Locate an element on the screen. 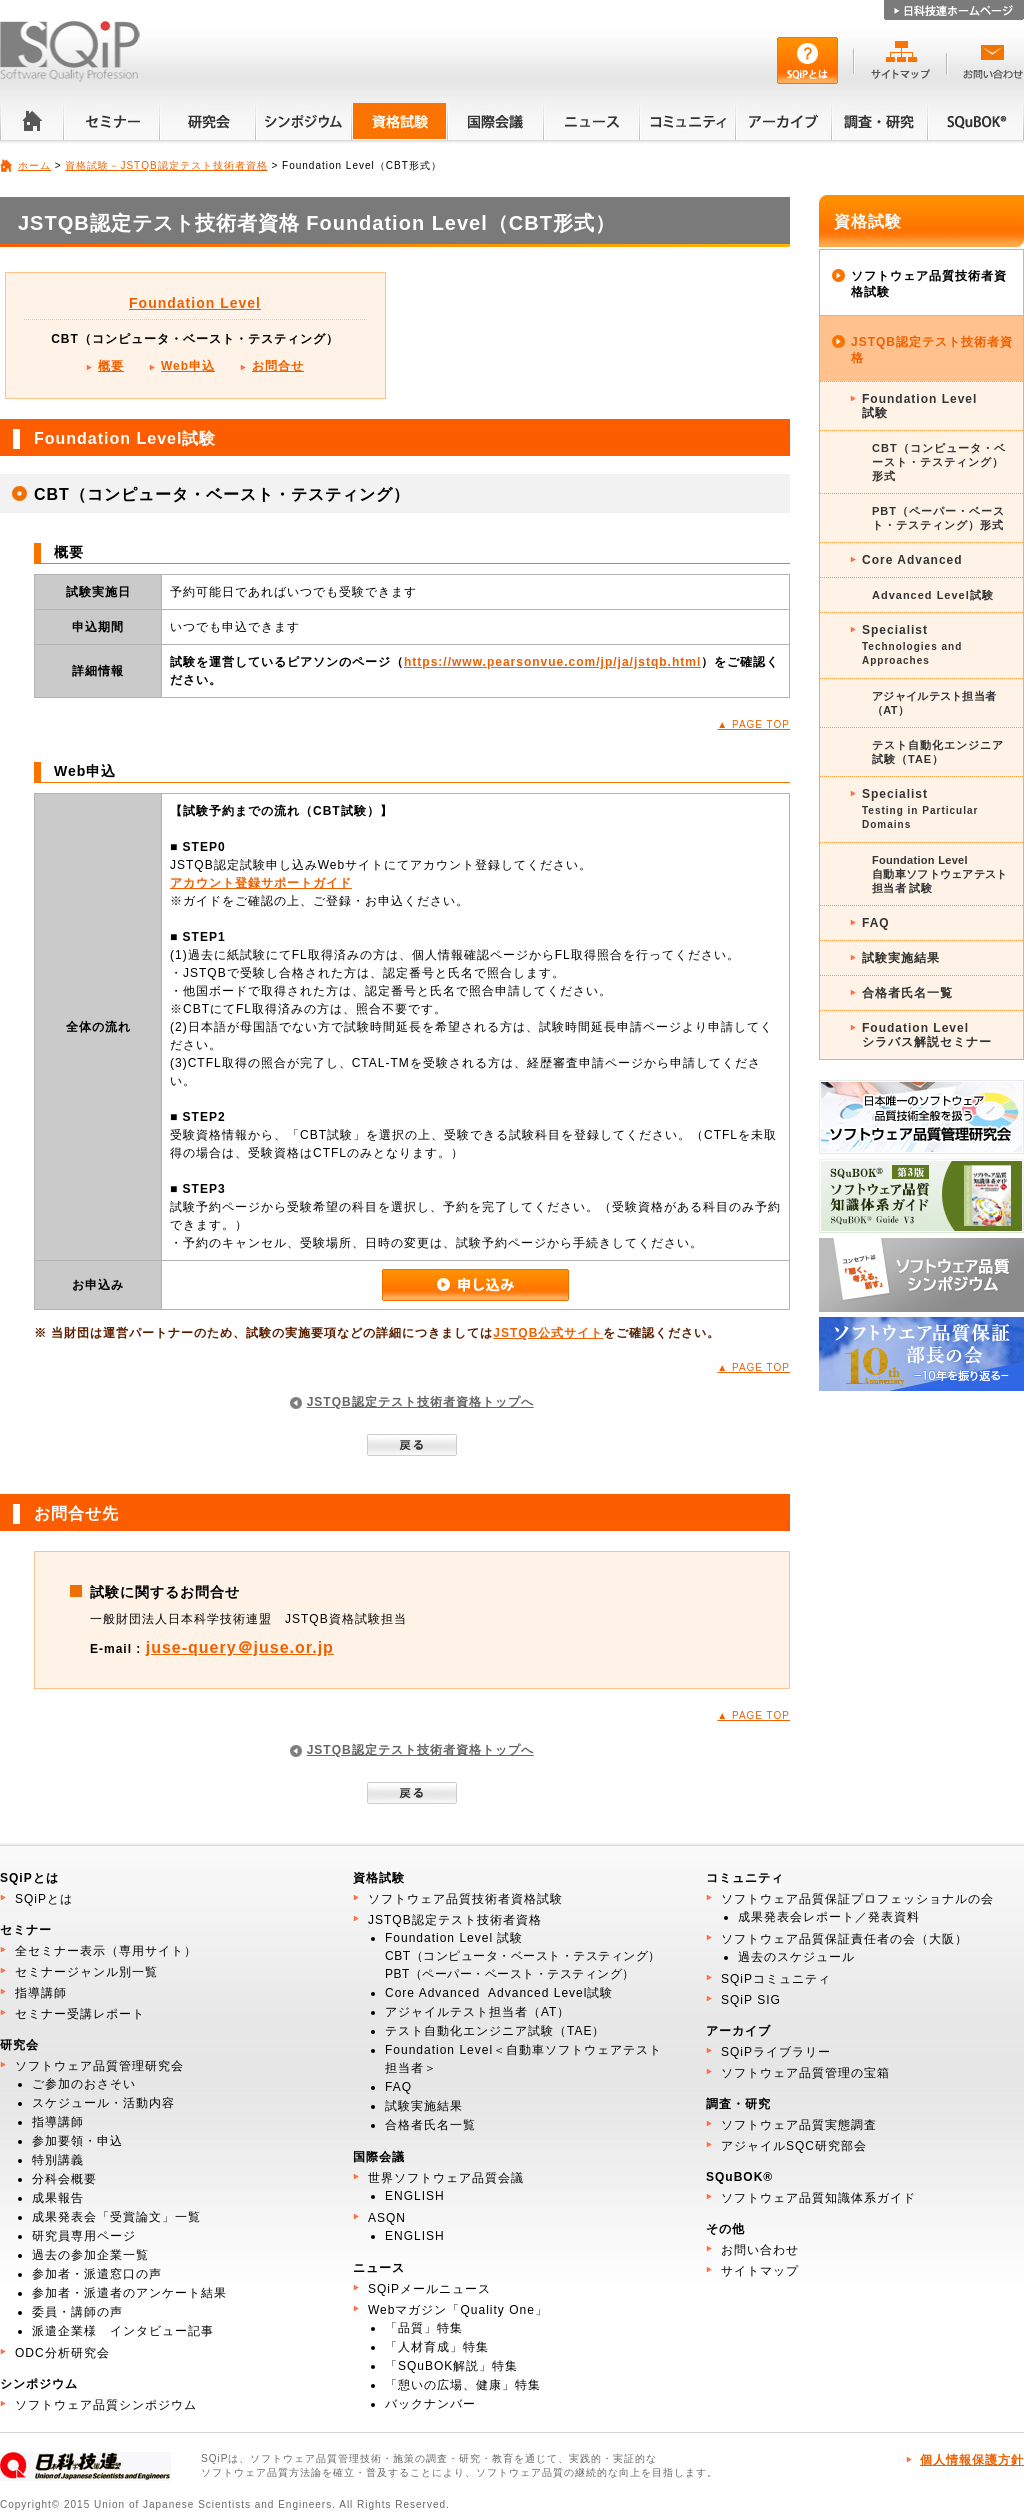 The height and width of the screenshot is (2512, 1024). JSTQB公式サイト is located at coordinates (548, 1333).